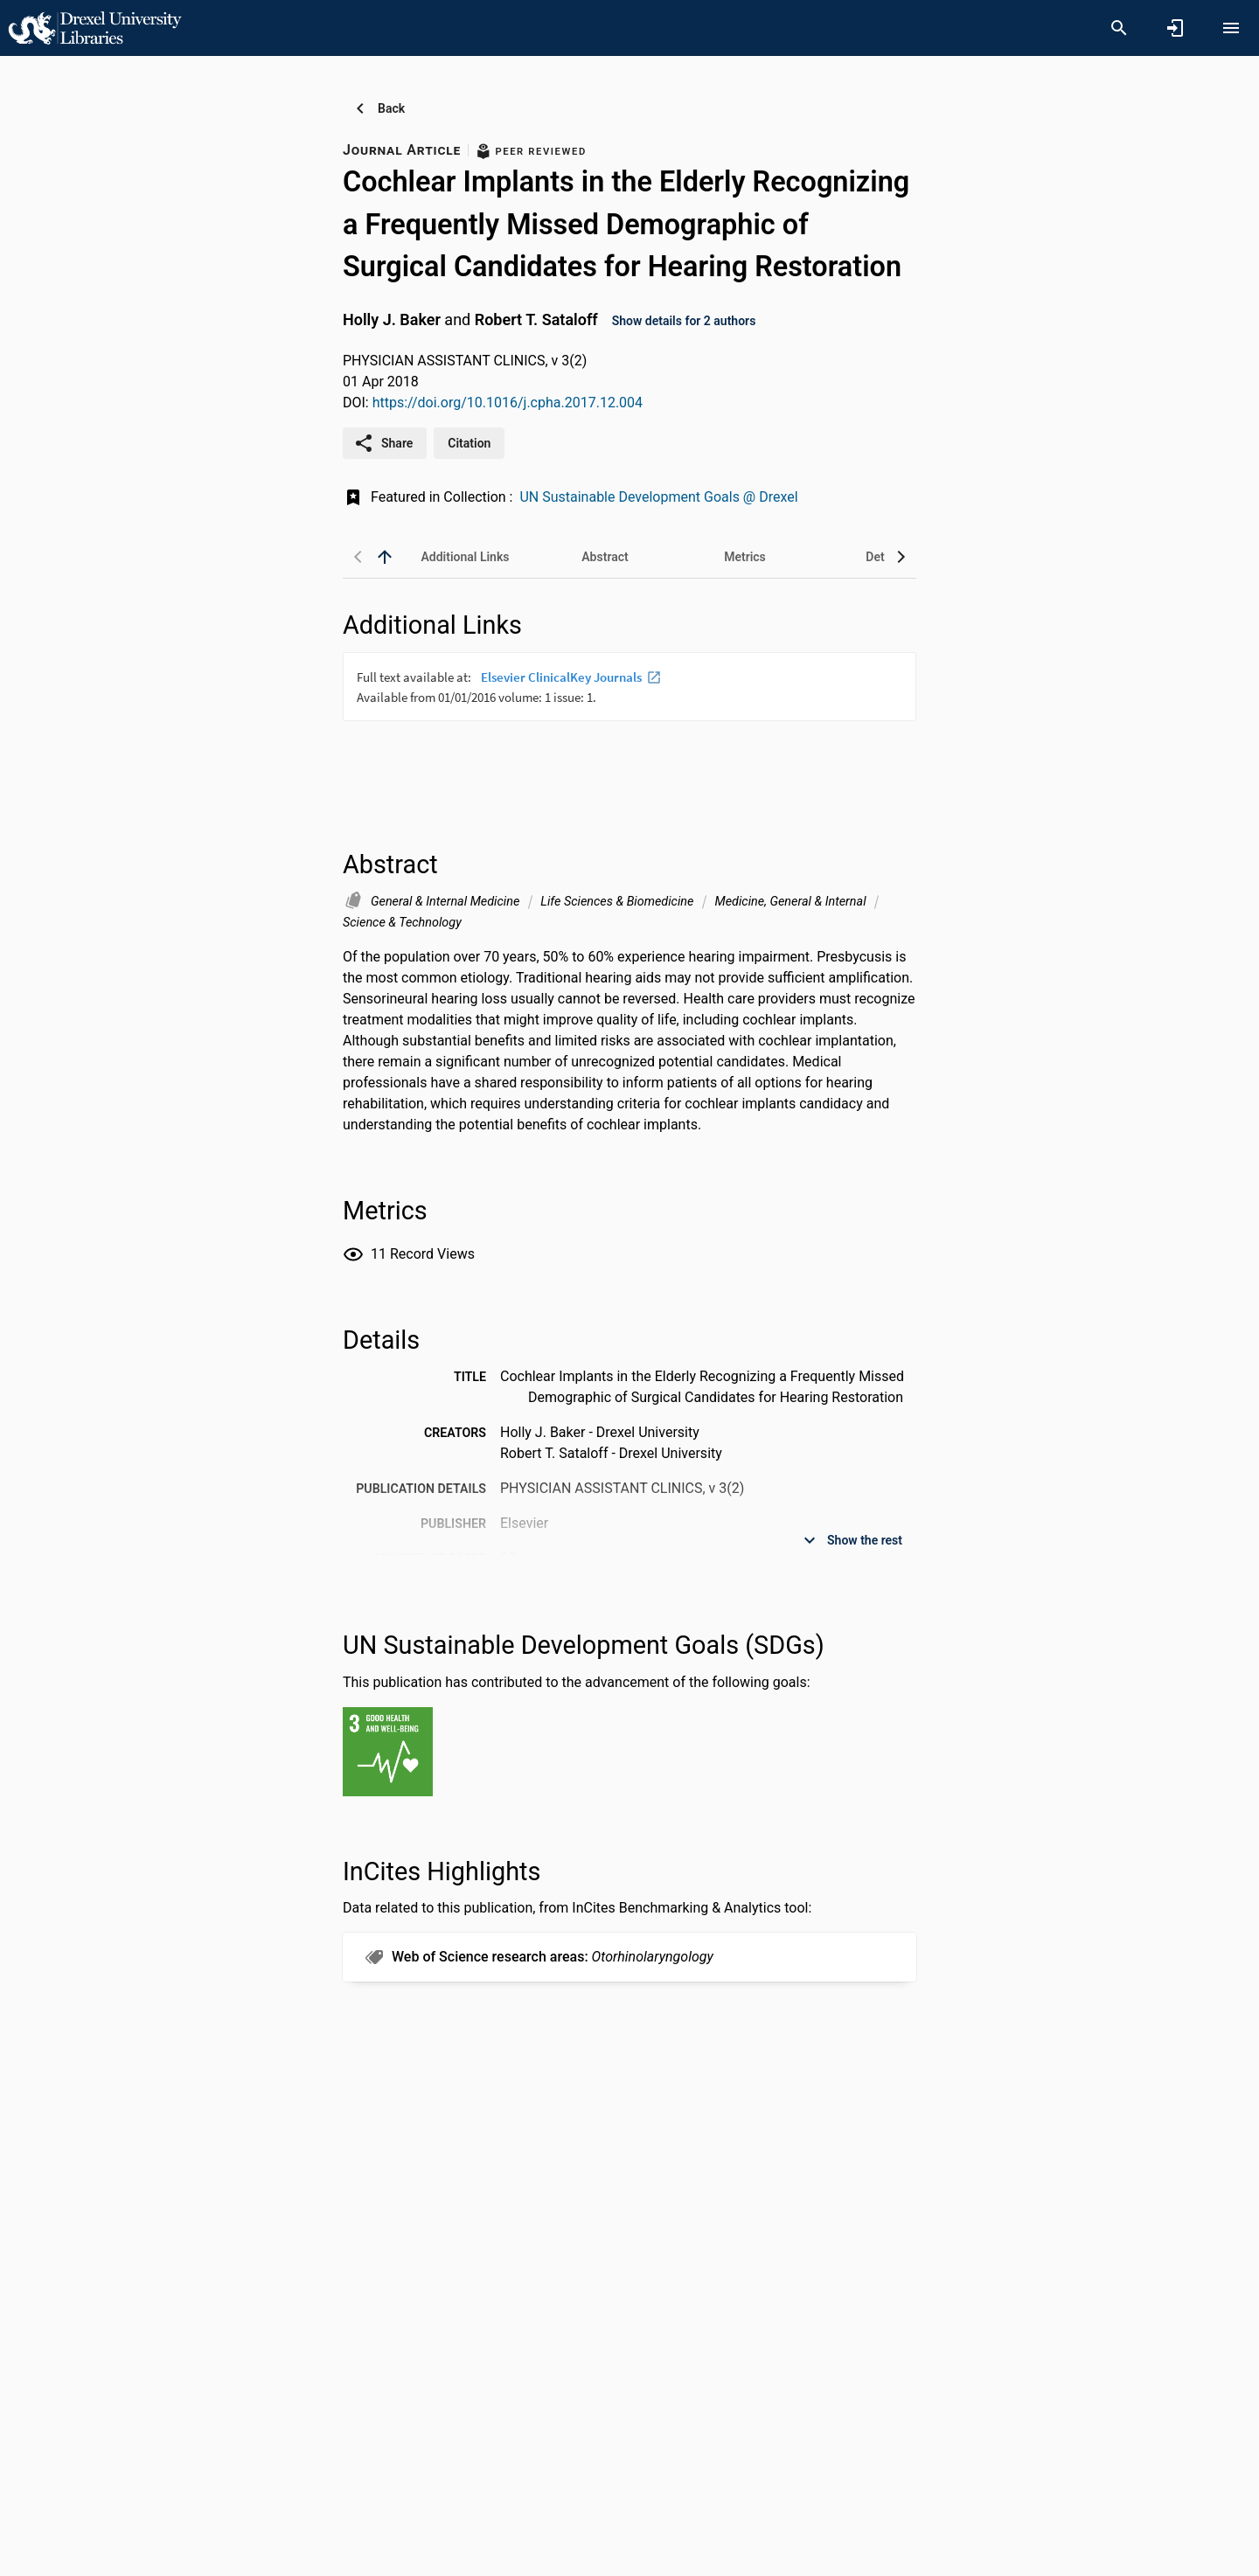  Describe the element at coordinates (1119, 28) in the screenshot. I see `[Search]` at that location.